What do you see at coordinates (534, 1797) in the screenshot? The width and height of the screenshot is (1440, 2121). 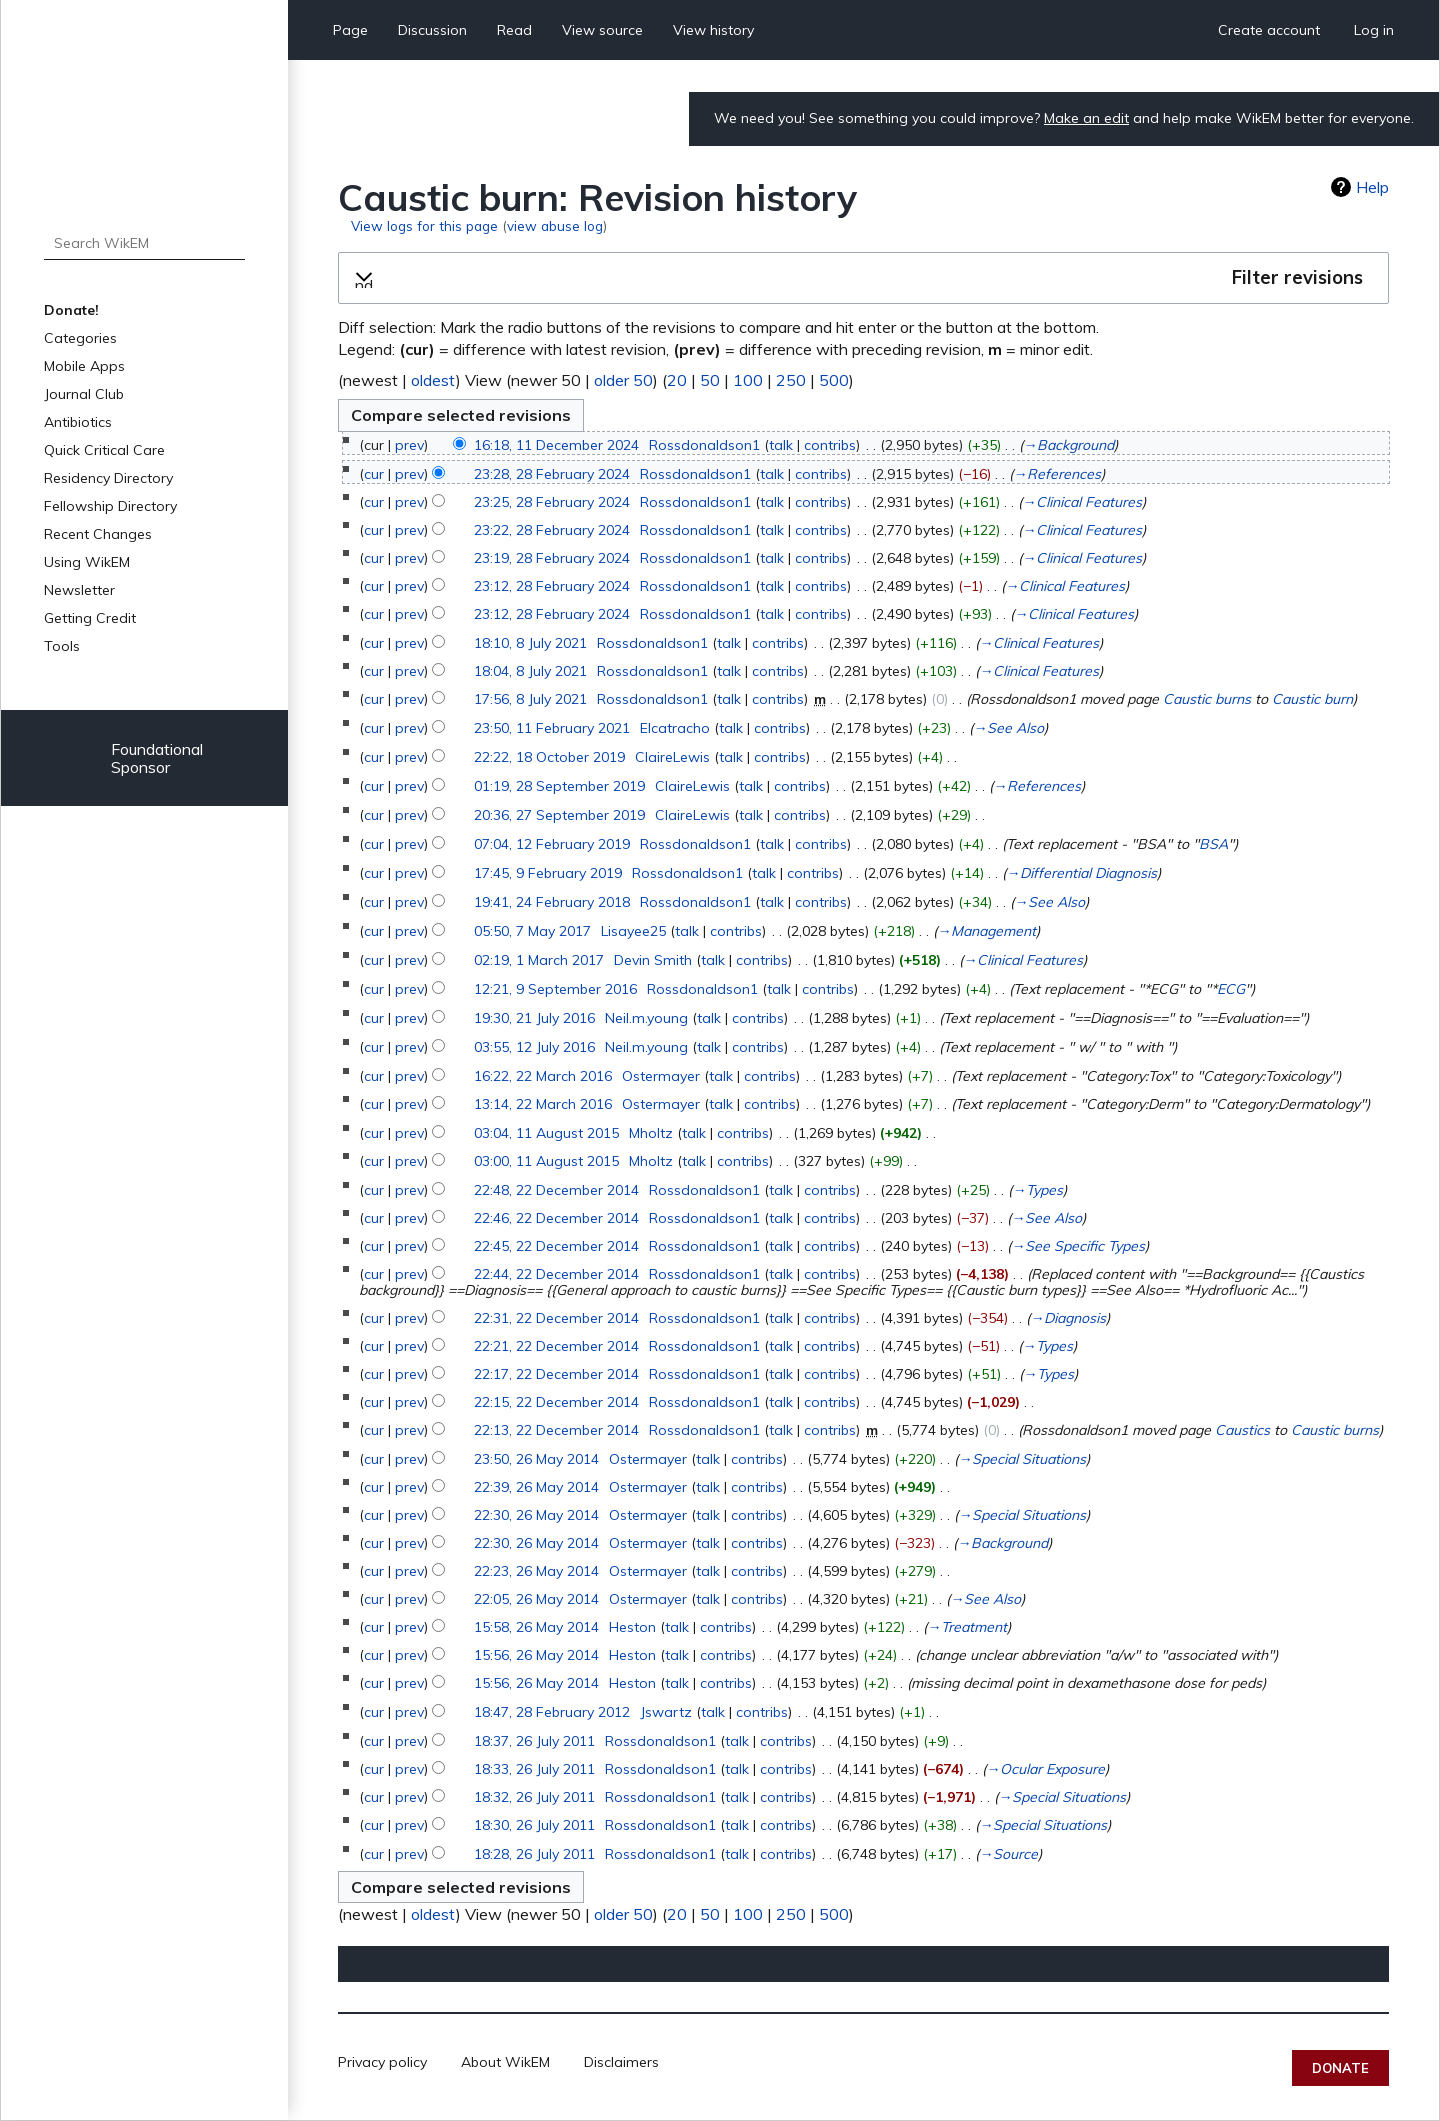 I see `18:32, 26 July 2011` at bounding box center [534, 1797].